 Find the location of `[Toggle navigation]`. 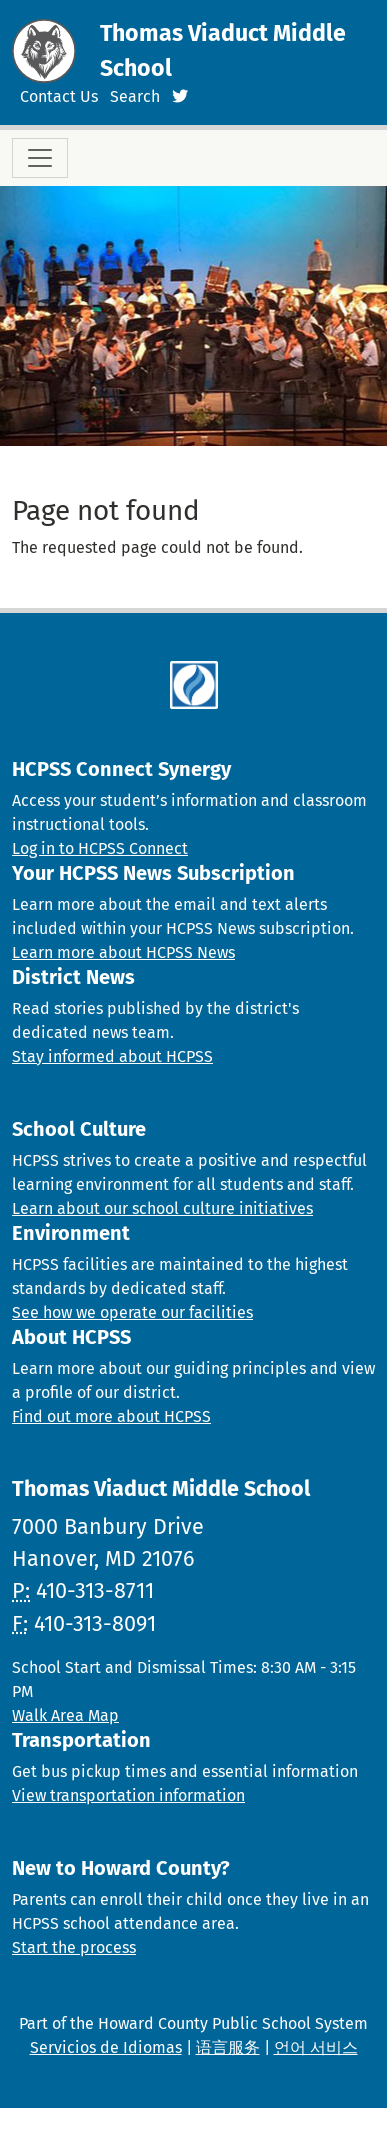

[Toggle navigation] is located at coordinates (40, 158).